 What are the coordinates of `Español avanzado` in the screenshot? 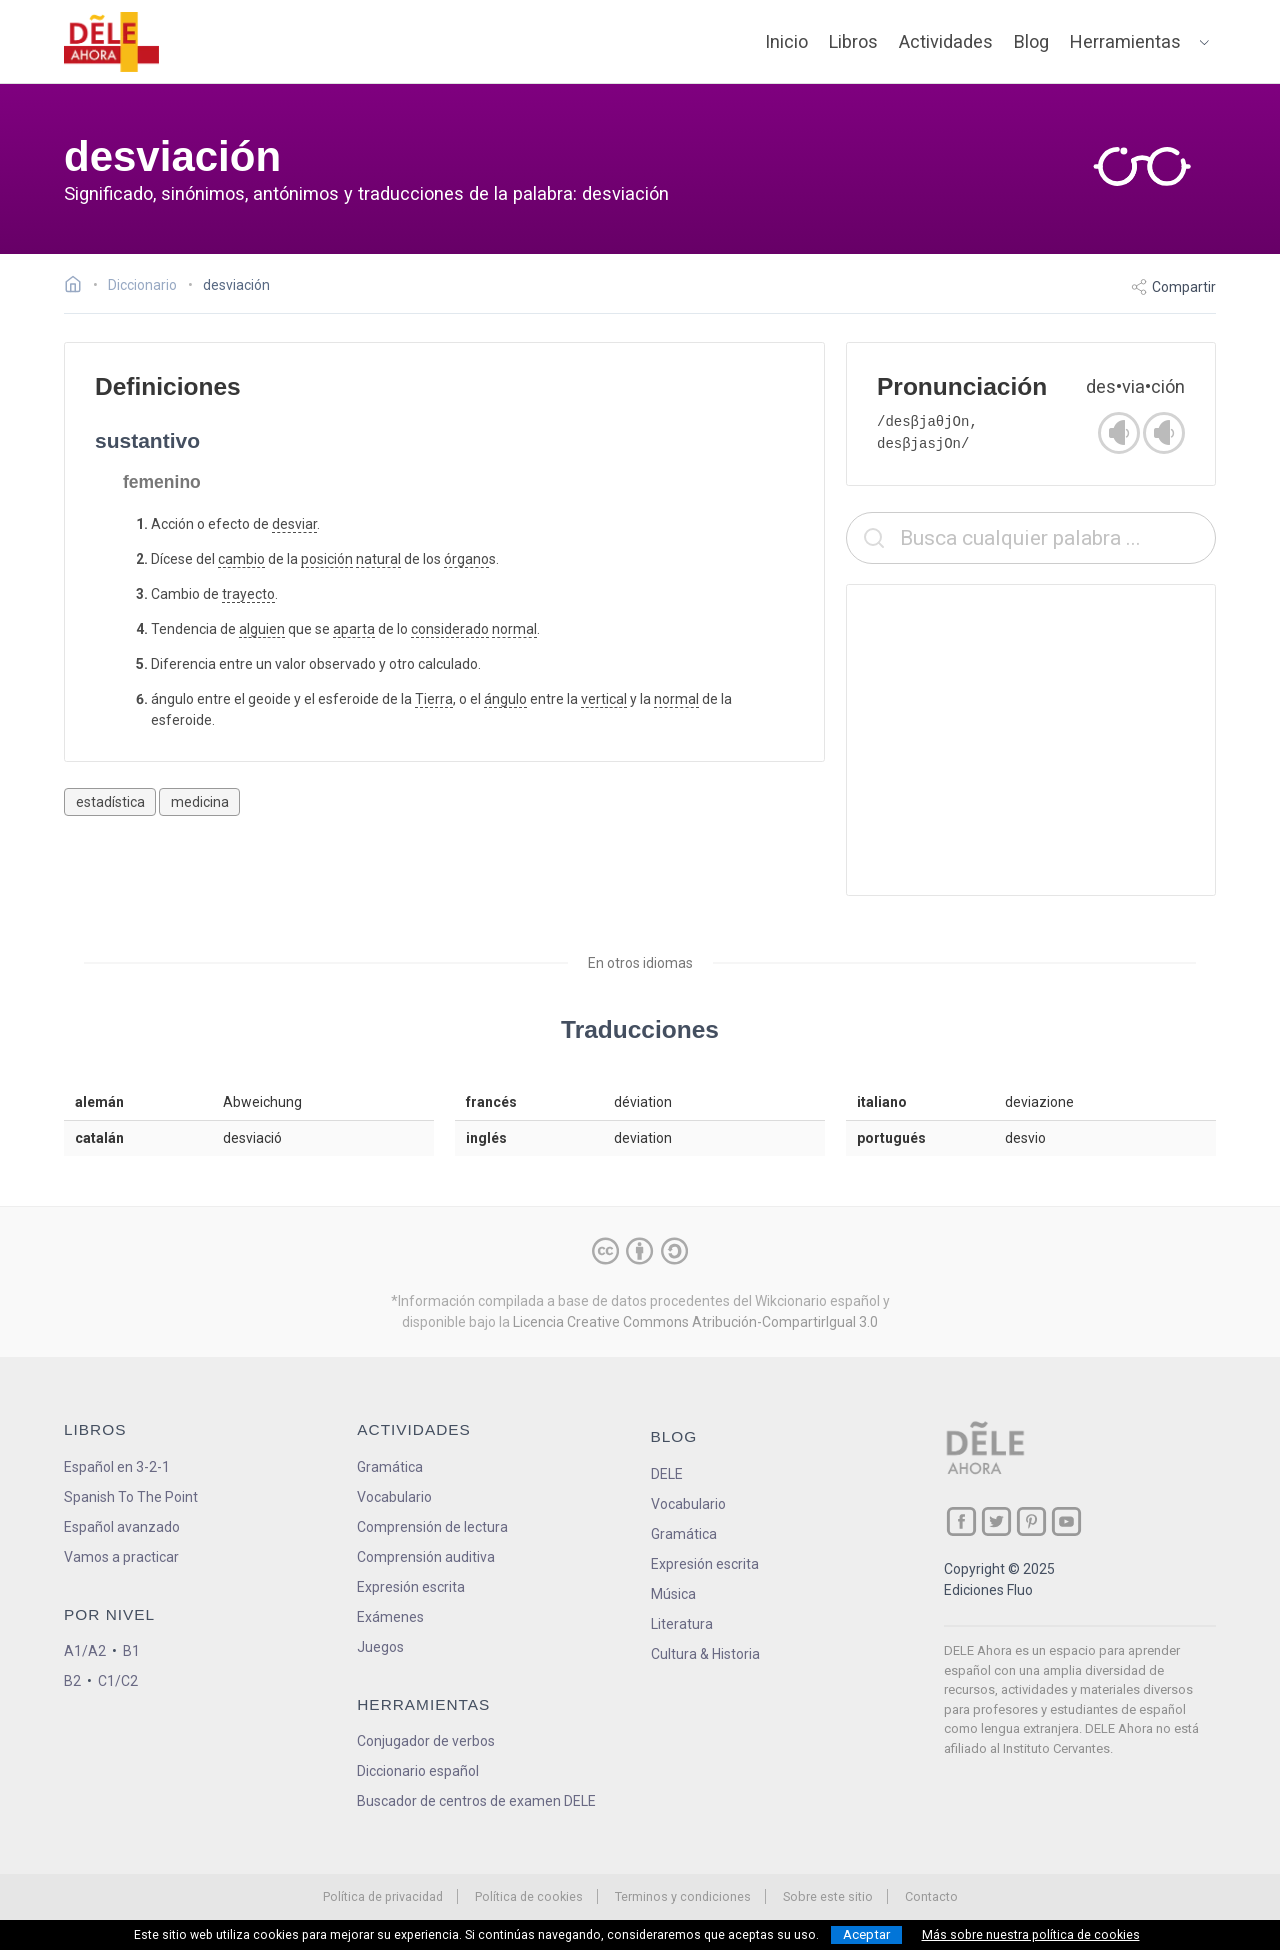 It's located at (122, 1527).